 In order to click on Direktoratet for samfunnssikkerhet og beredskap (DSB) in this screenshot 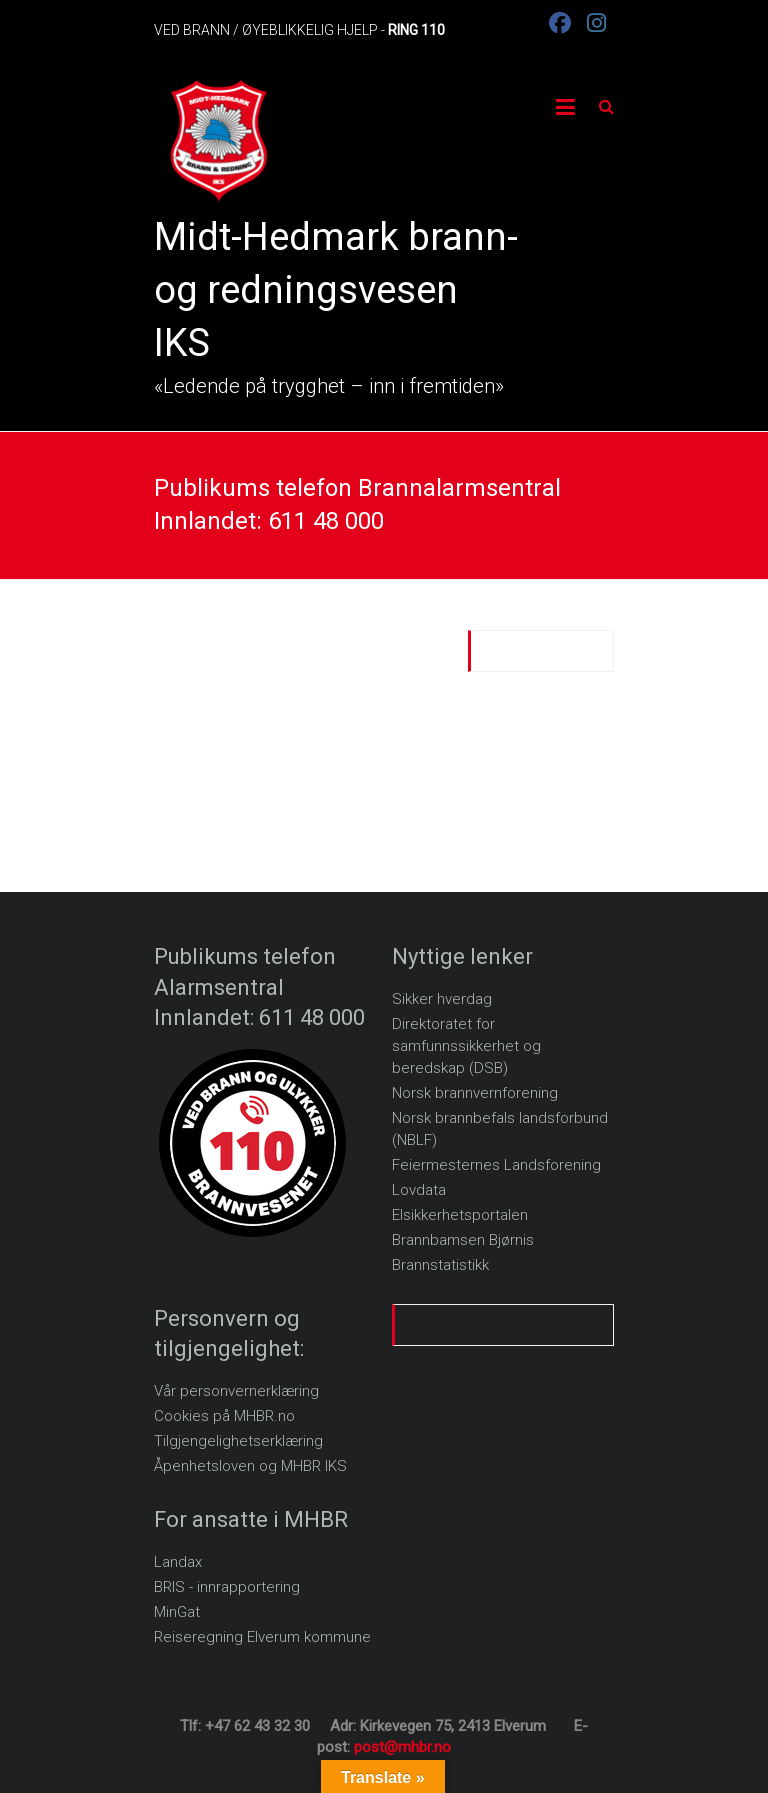, I will do `click(466, 1046)`.